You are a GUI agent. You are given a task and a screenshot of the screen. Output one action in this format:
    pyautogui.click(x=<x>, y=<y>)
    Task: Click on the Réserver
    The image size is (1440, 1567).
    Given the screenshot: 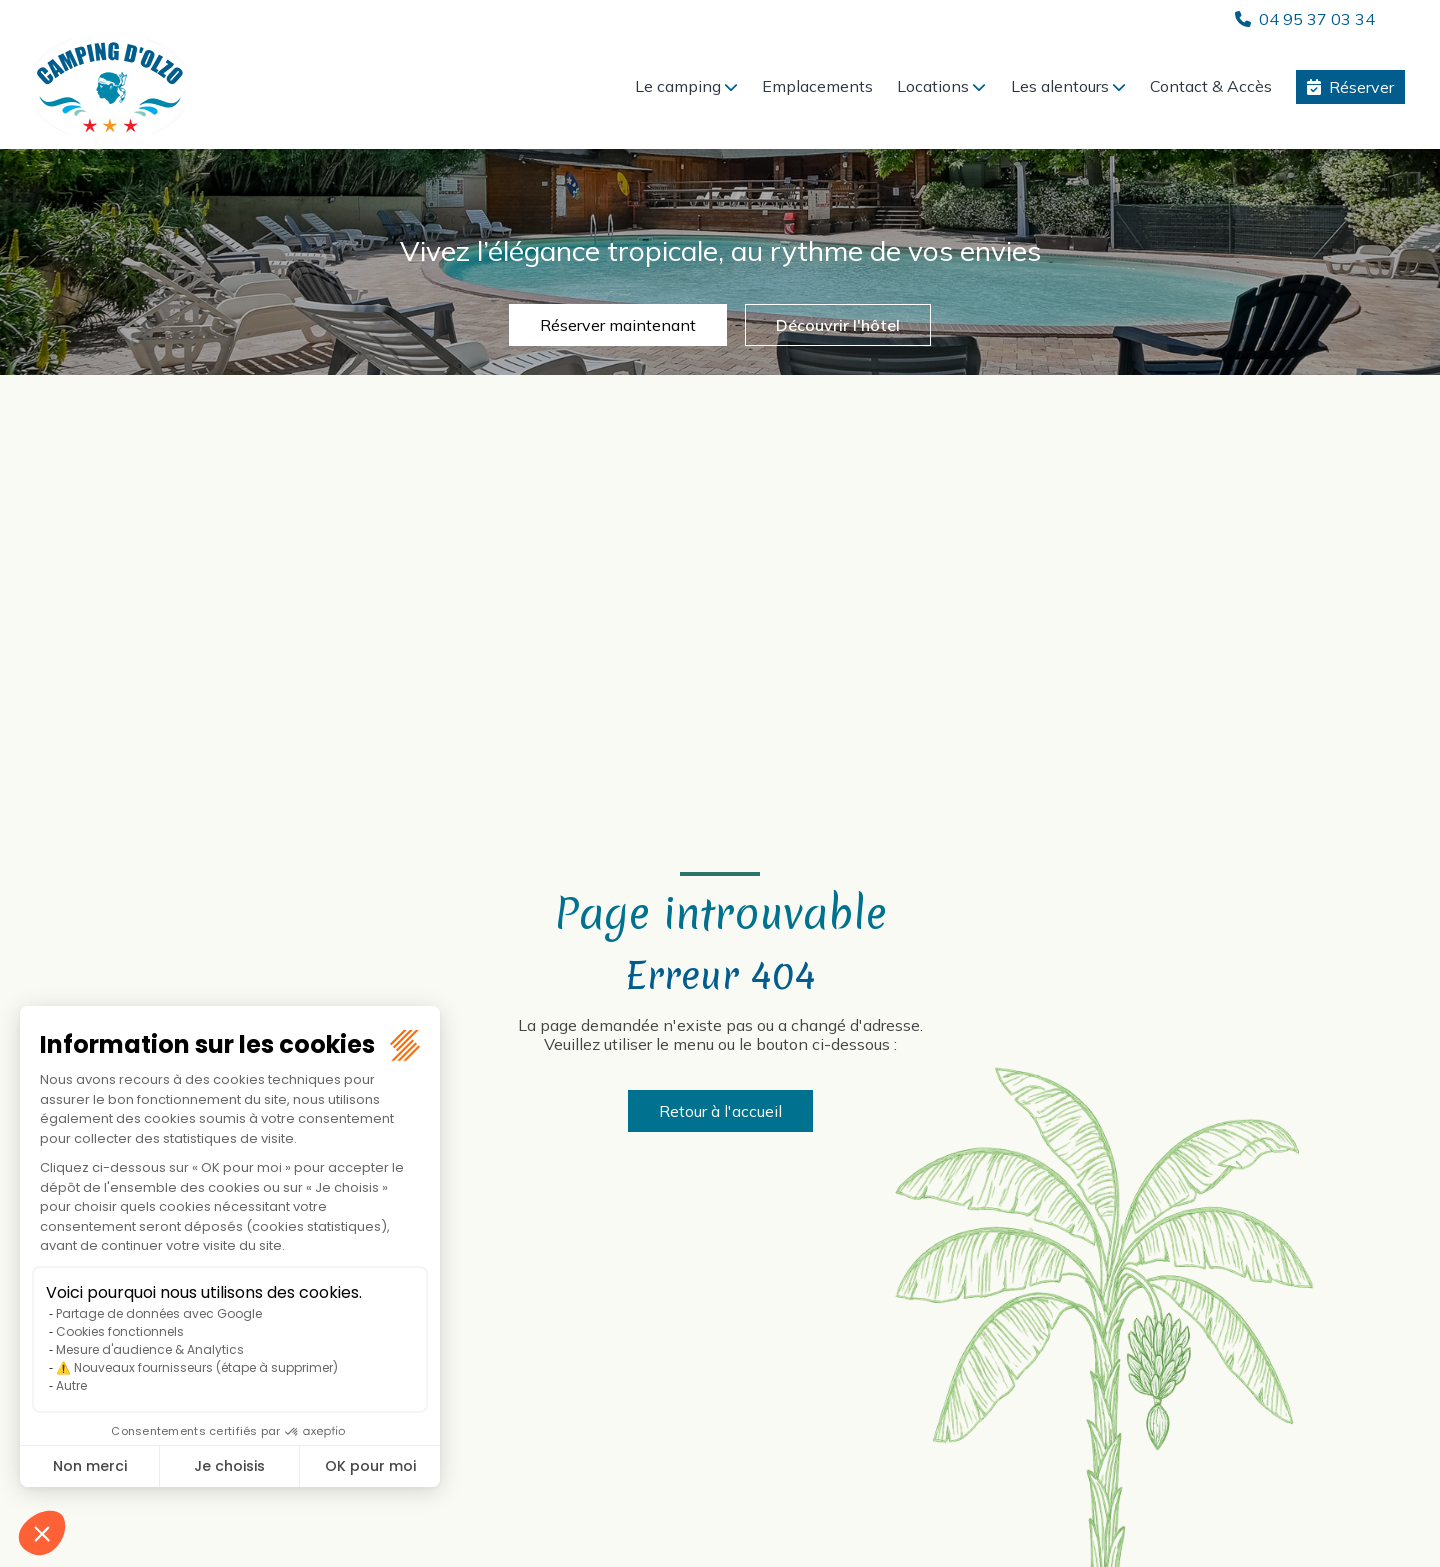 What is the action you would take?
    pyautogui.click(x=1361, y=87)
    